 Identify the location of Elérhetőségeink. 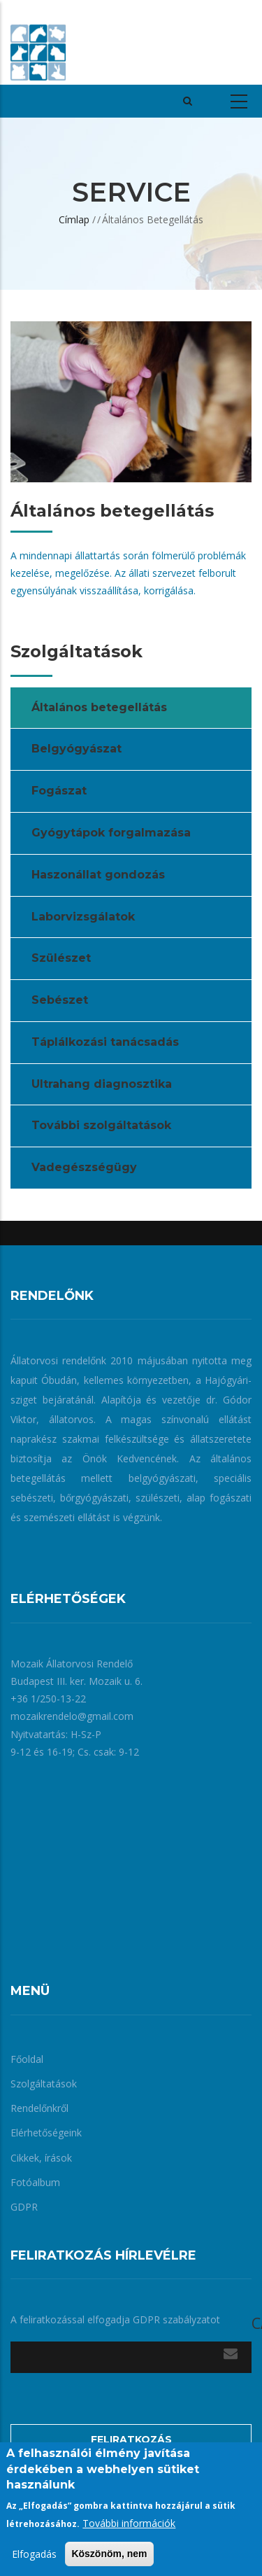
(46, 2132).